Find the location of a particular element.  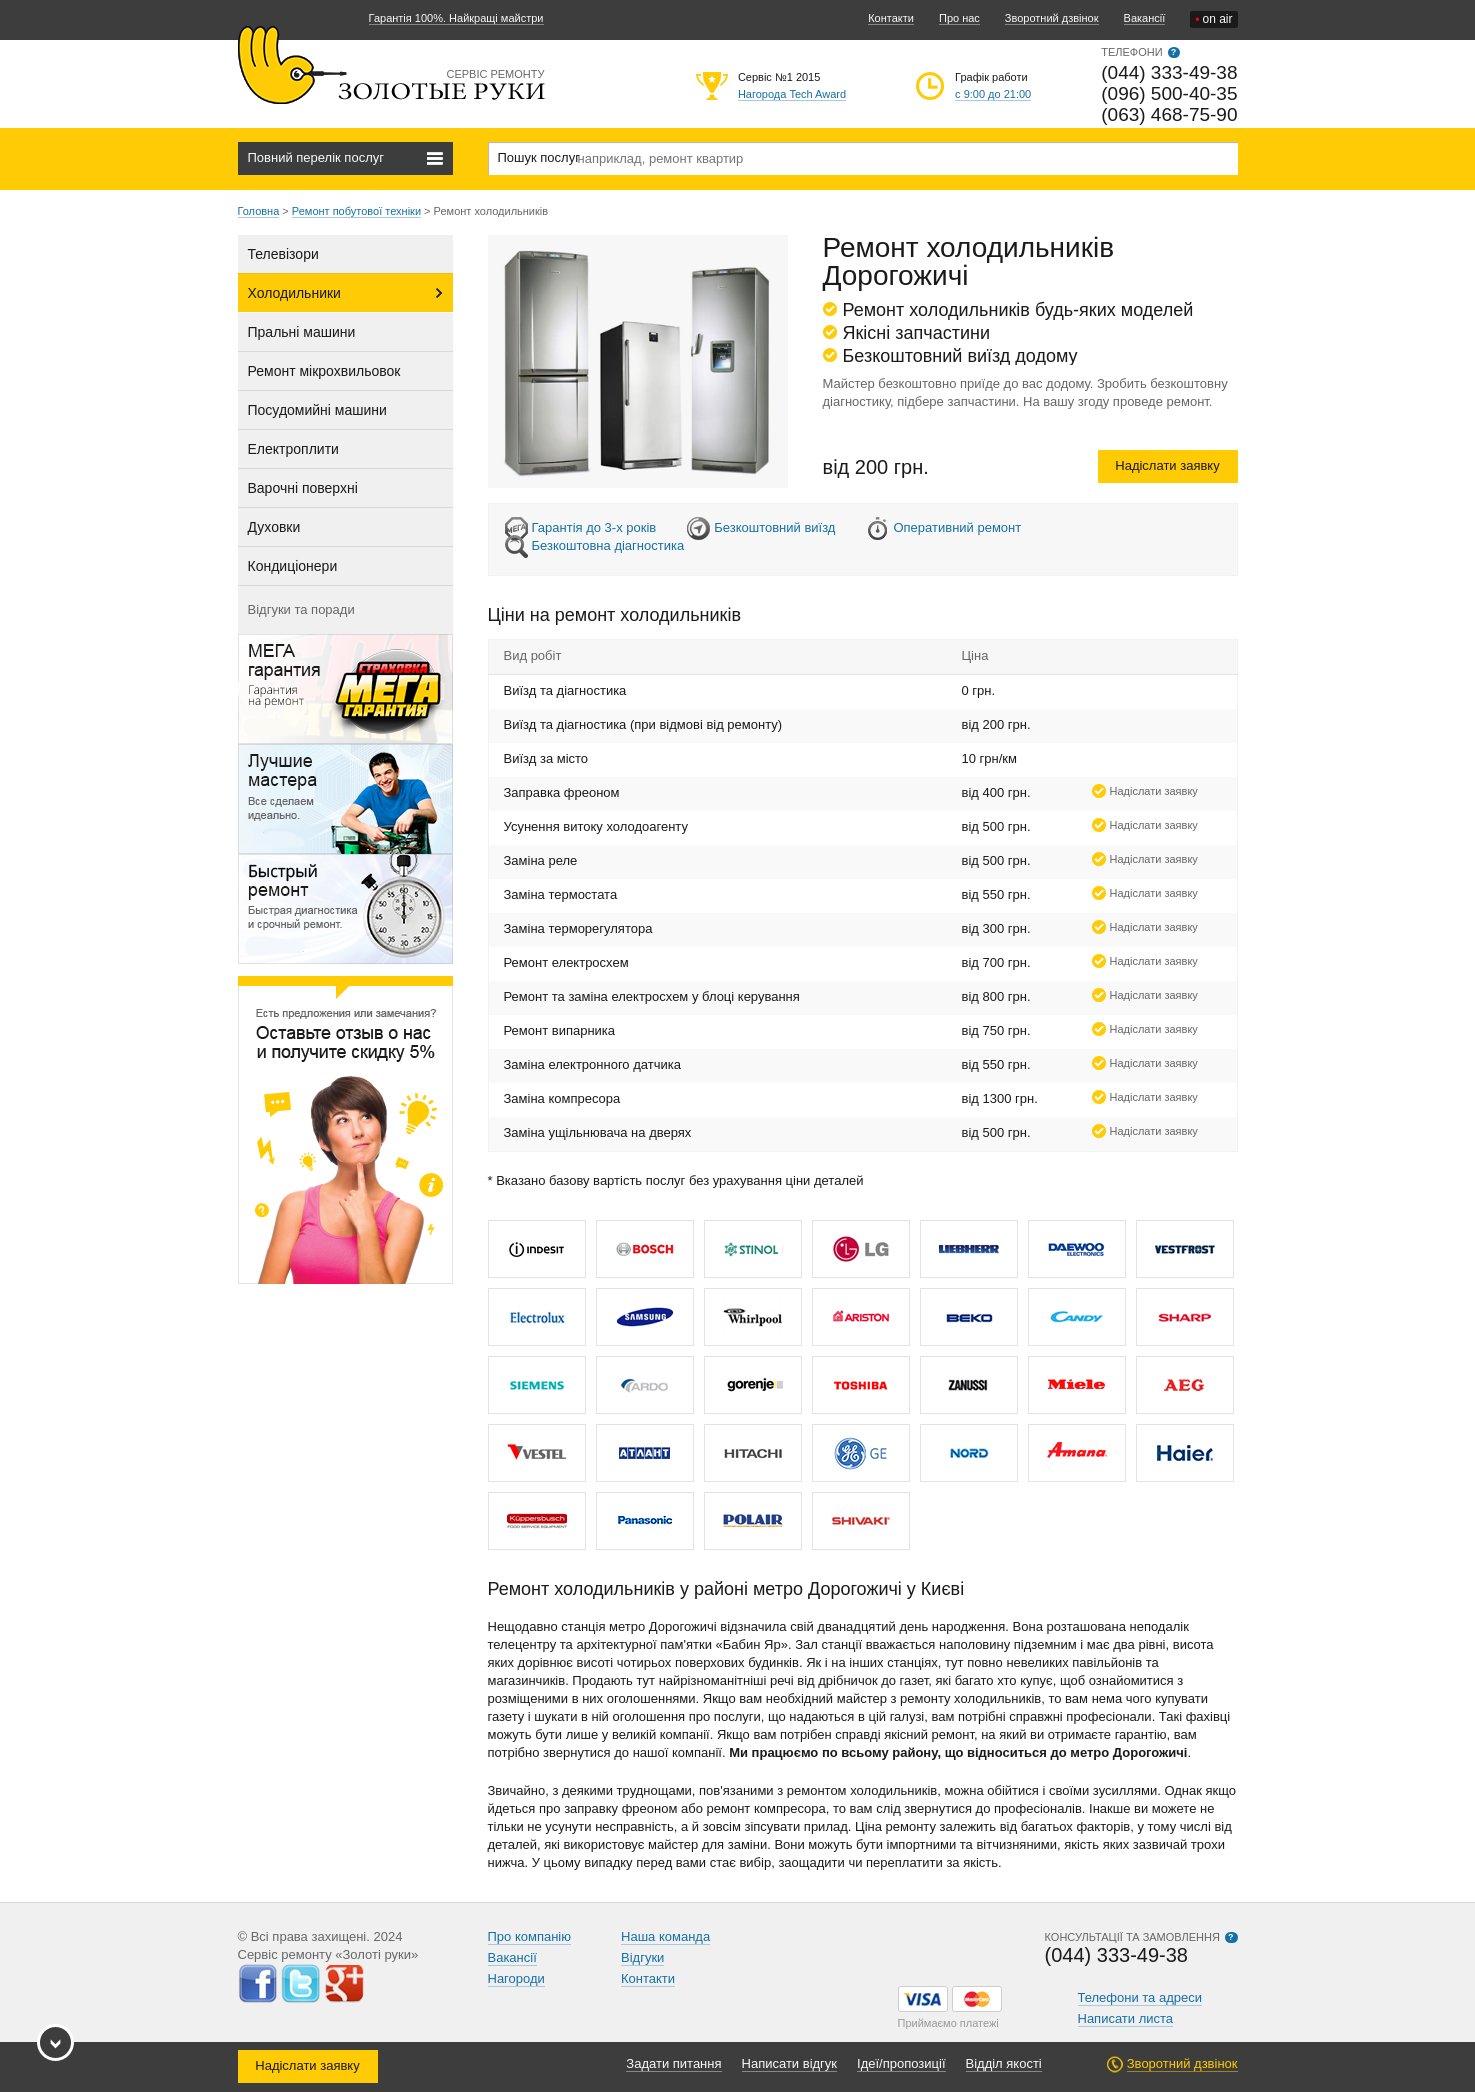

Ремонт побутової техніки is located at coordinates (356, 211).